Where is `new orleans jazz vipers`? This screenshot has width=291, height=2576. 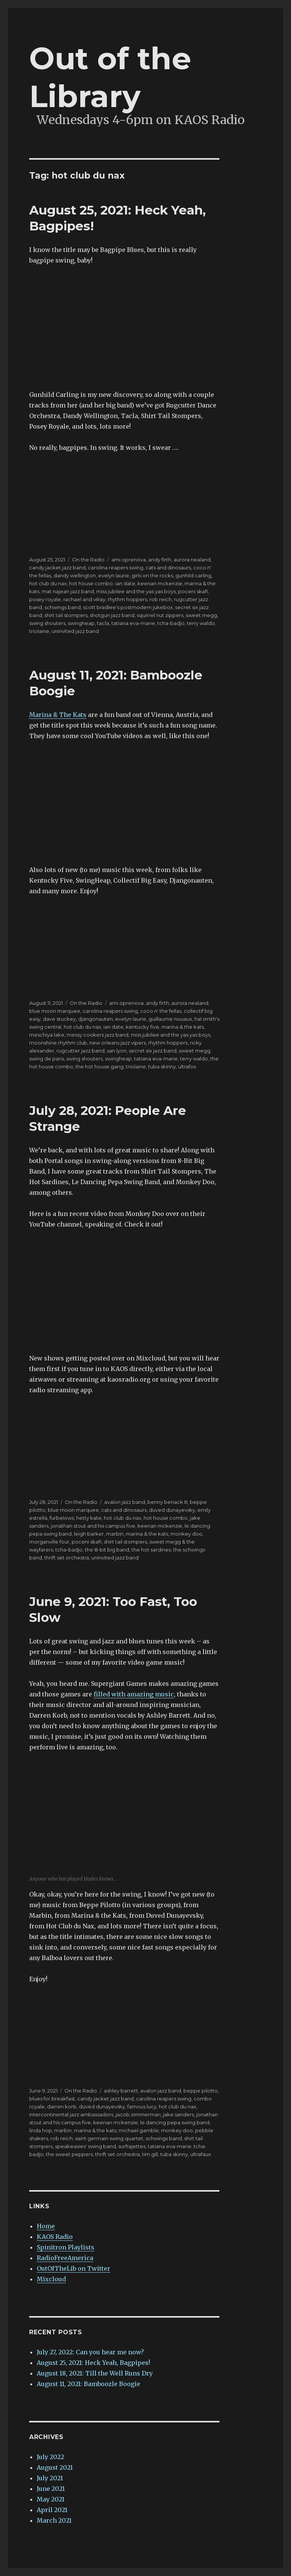 new orleans jazz vipers is located at coordinates (117, 1043).